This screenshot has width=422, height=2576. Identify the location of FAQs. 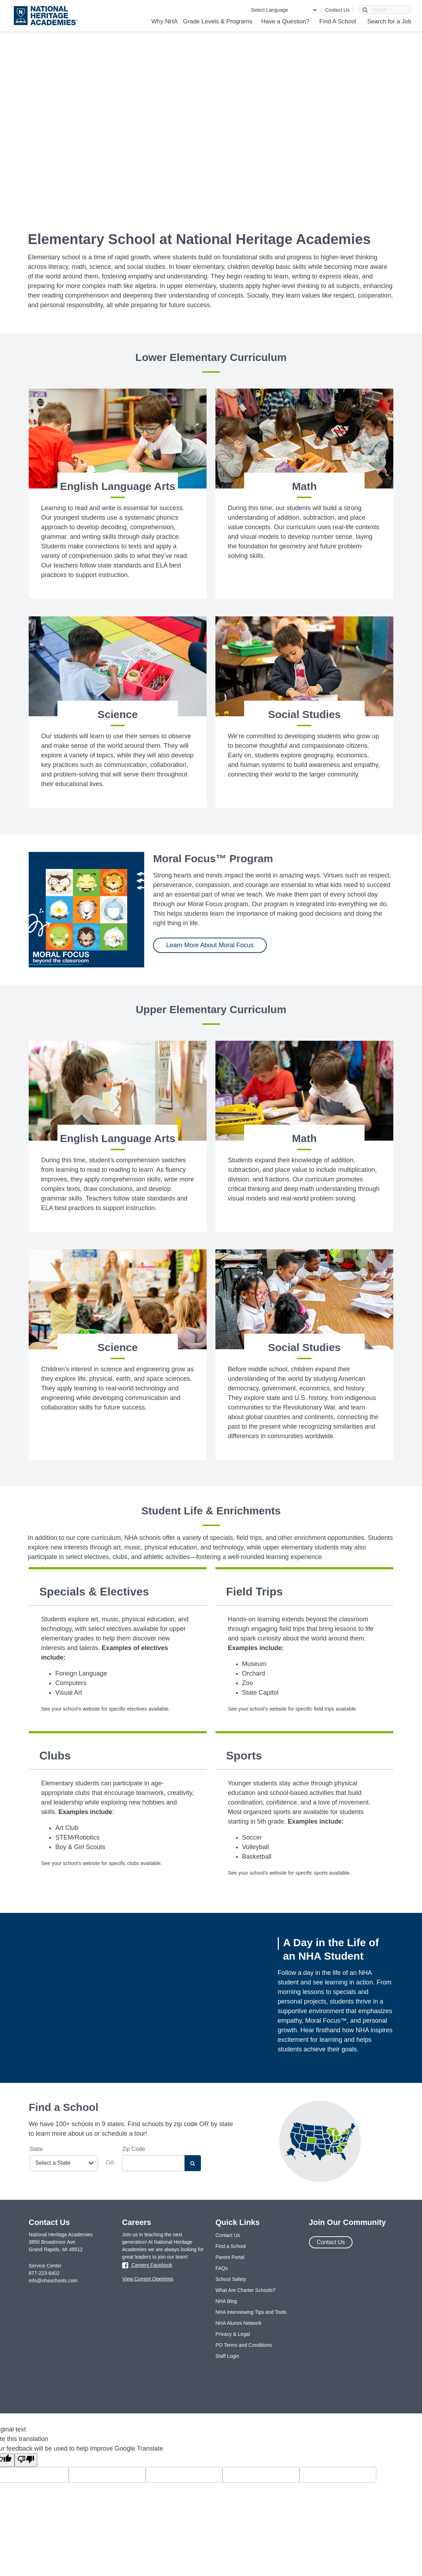
(221, 2268).